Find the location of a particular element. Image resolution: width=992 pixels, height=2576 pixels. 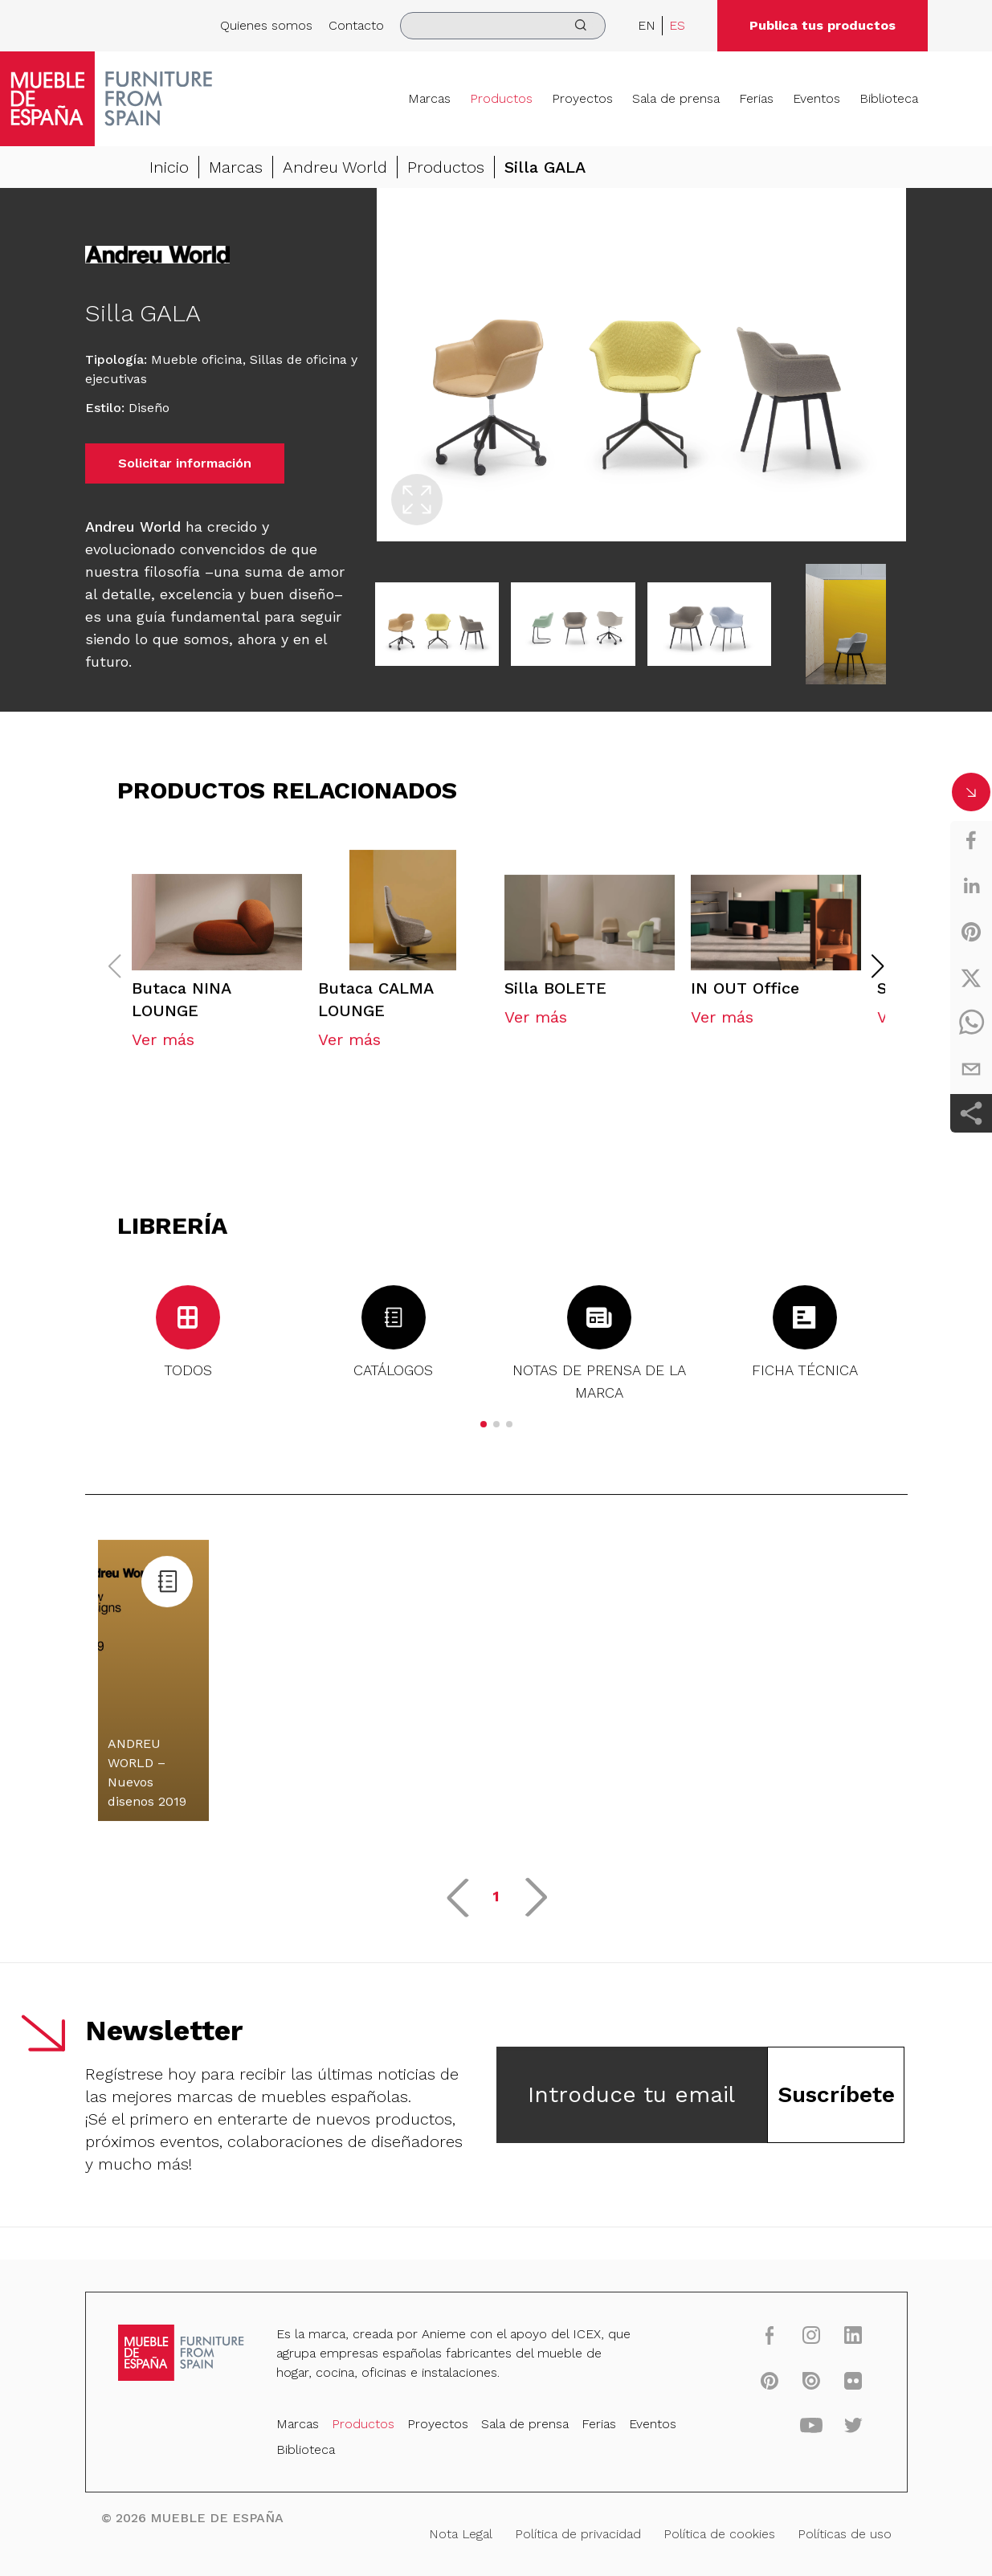

[facebook] is located at coordinates (971, 840).